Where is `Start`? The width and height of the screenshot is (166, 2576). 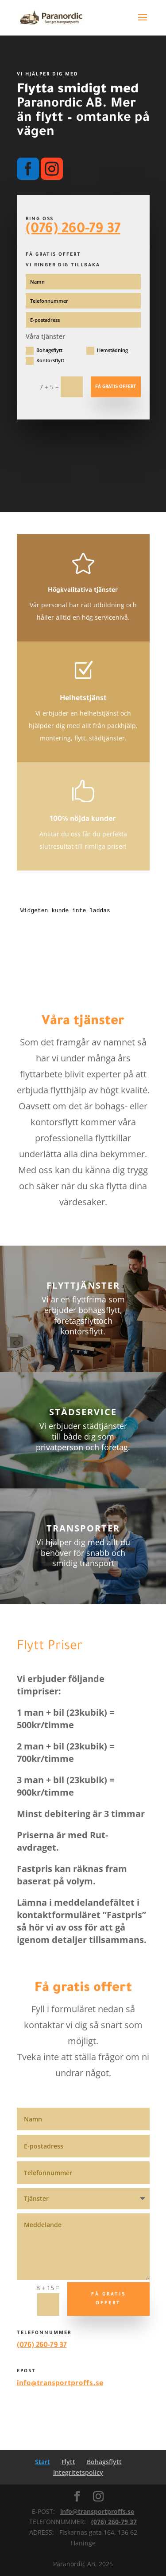 Start is located at coordinates (42, 2461).